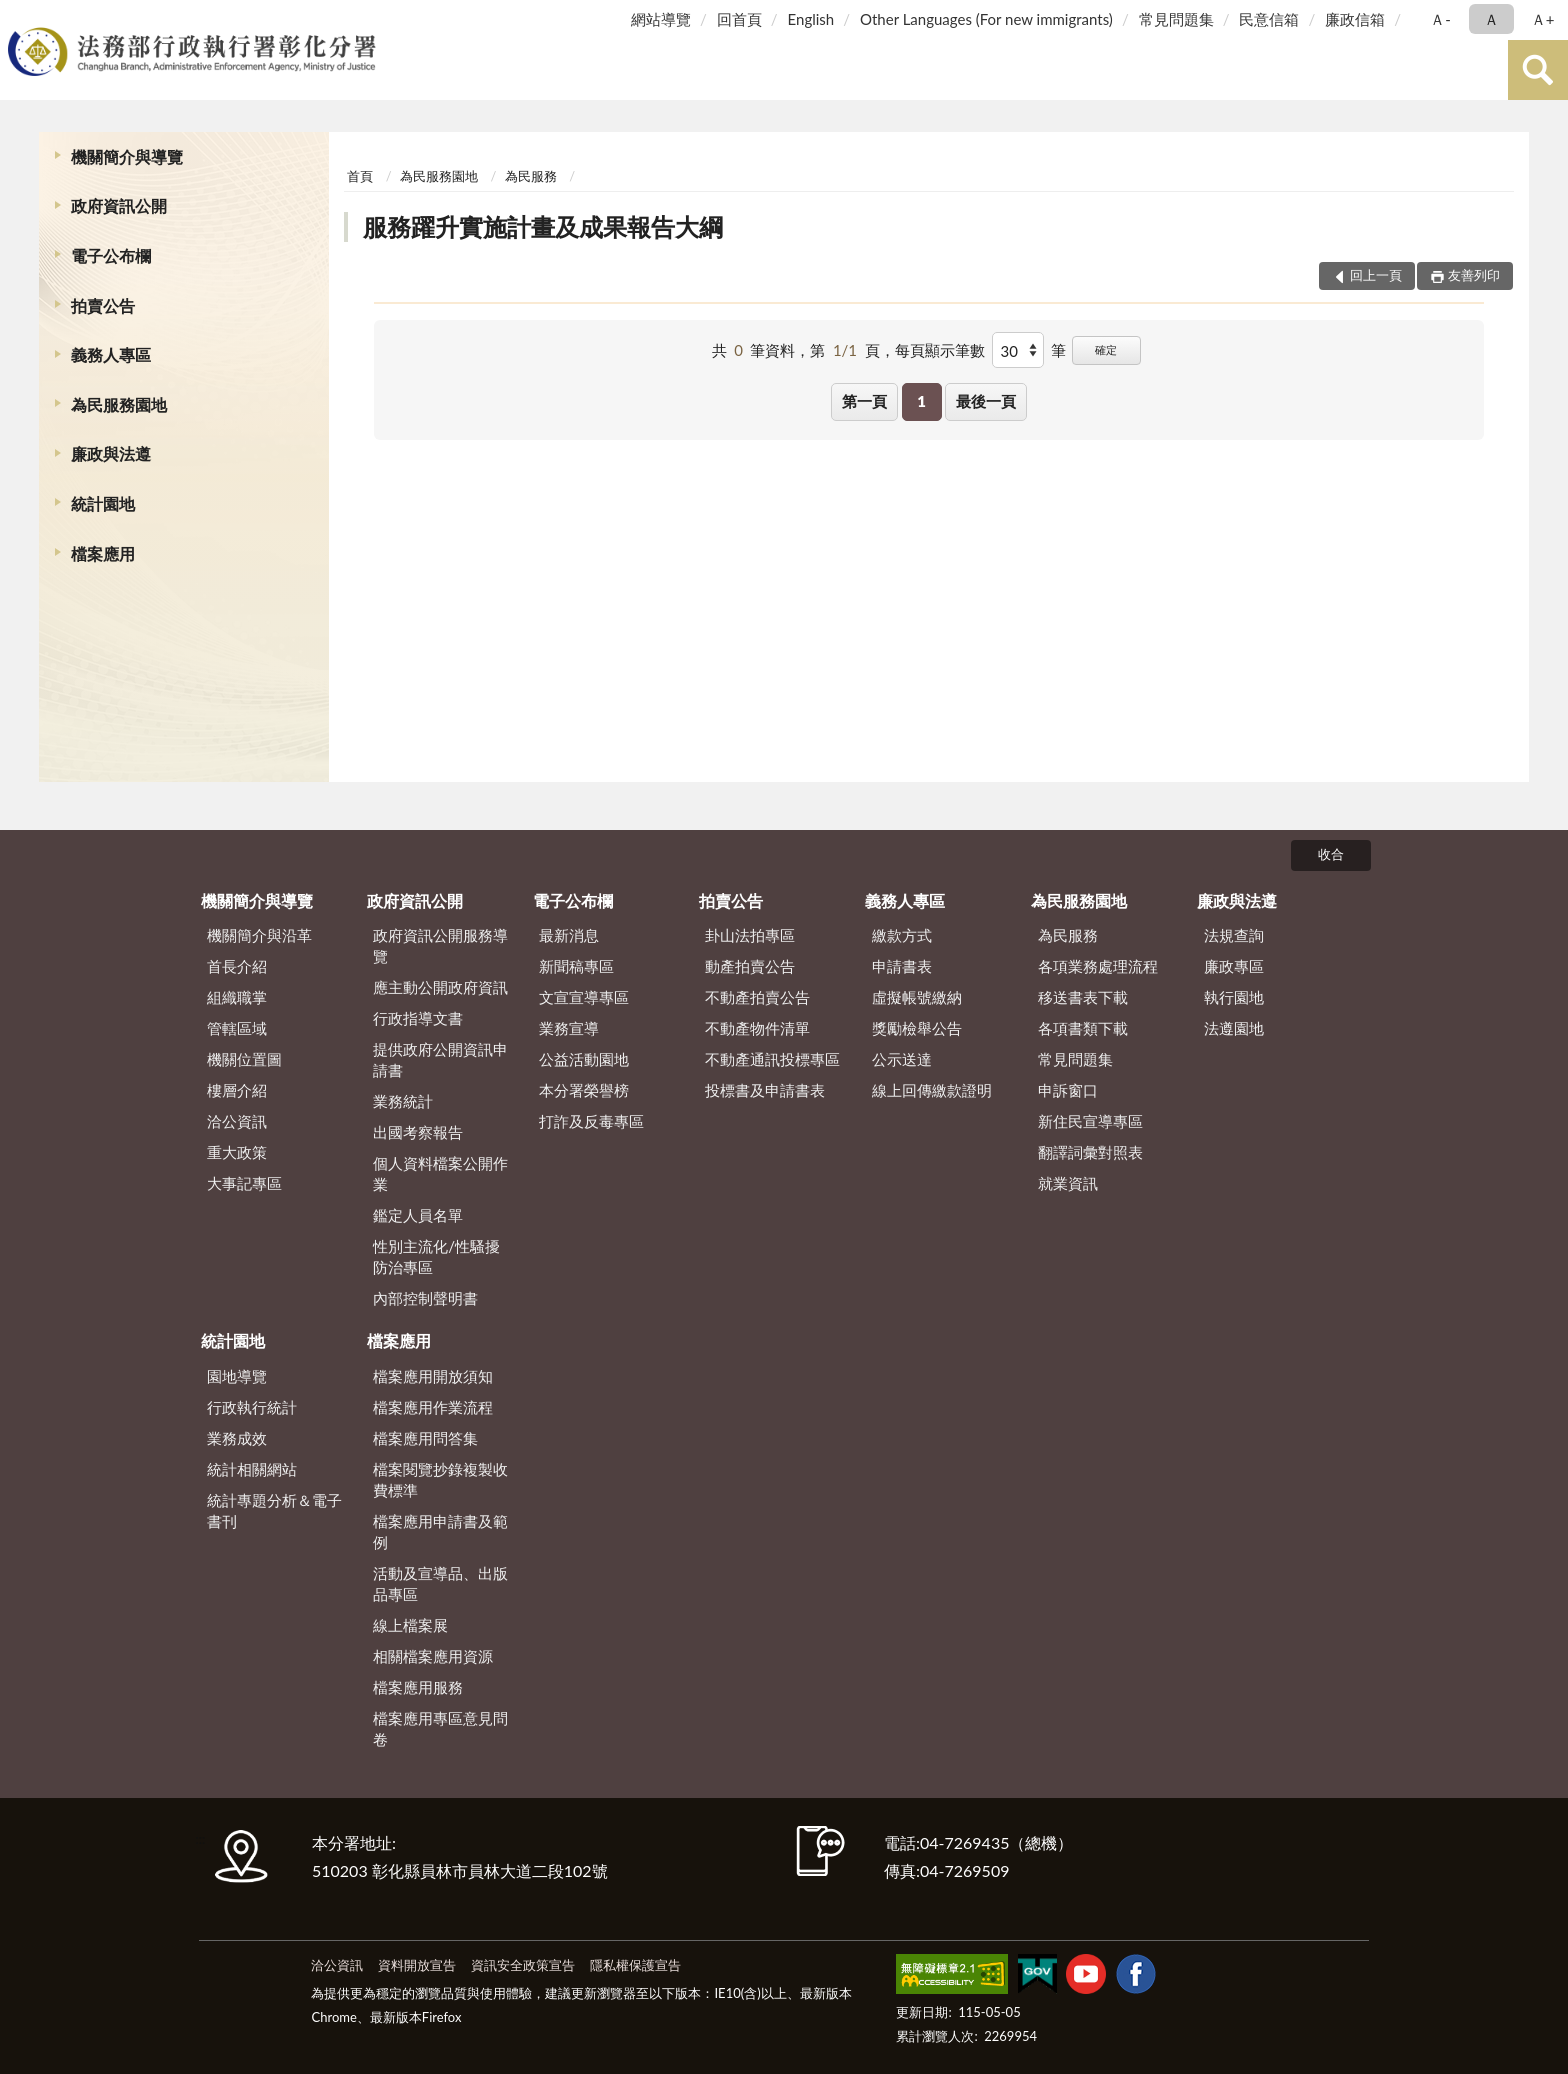 This screenshot has width=1568, height=2074. Describe the element at coordinates (410, 1625) in the screenshot. I see `線上檔案展` at that location.